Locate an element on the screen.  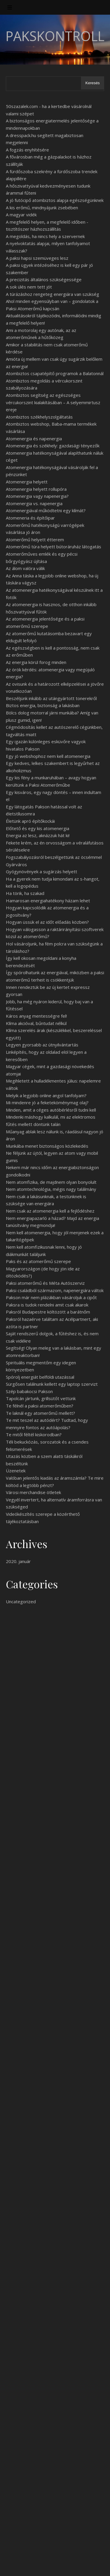
Hogyan üssük el az időt előadás közben? is located at coordinates (47, 922).